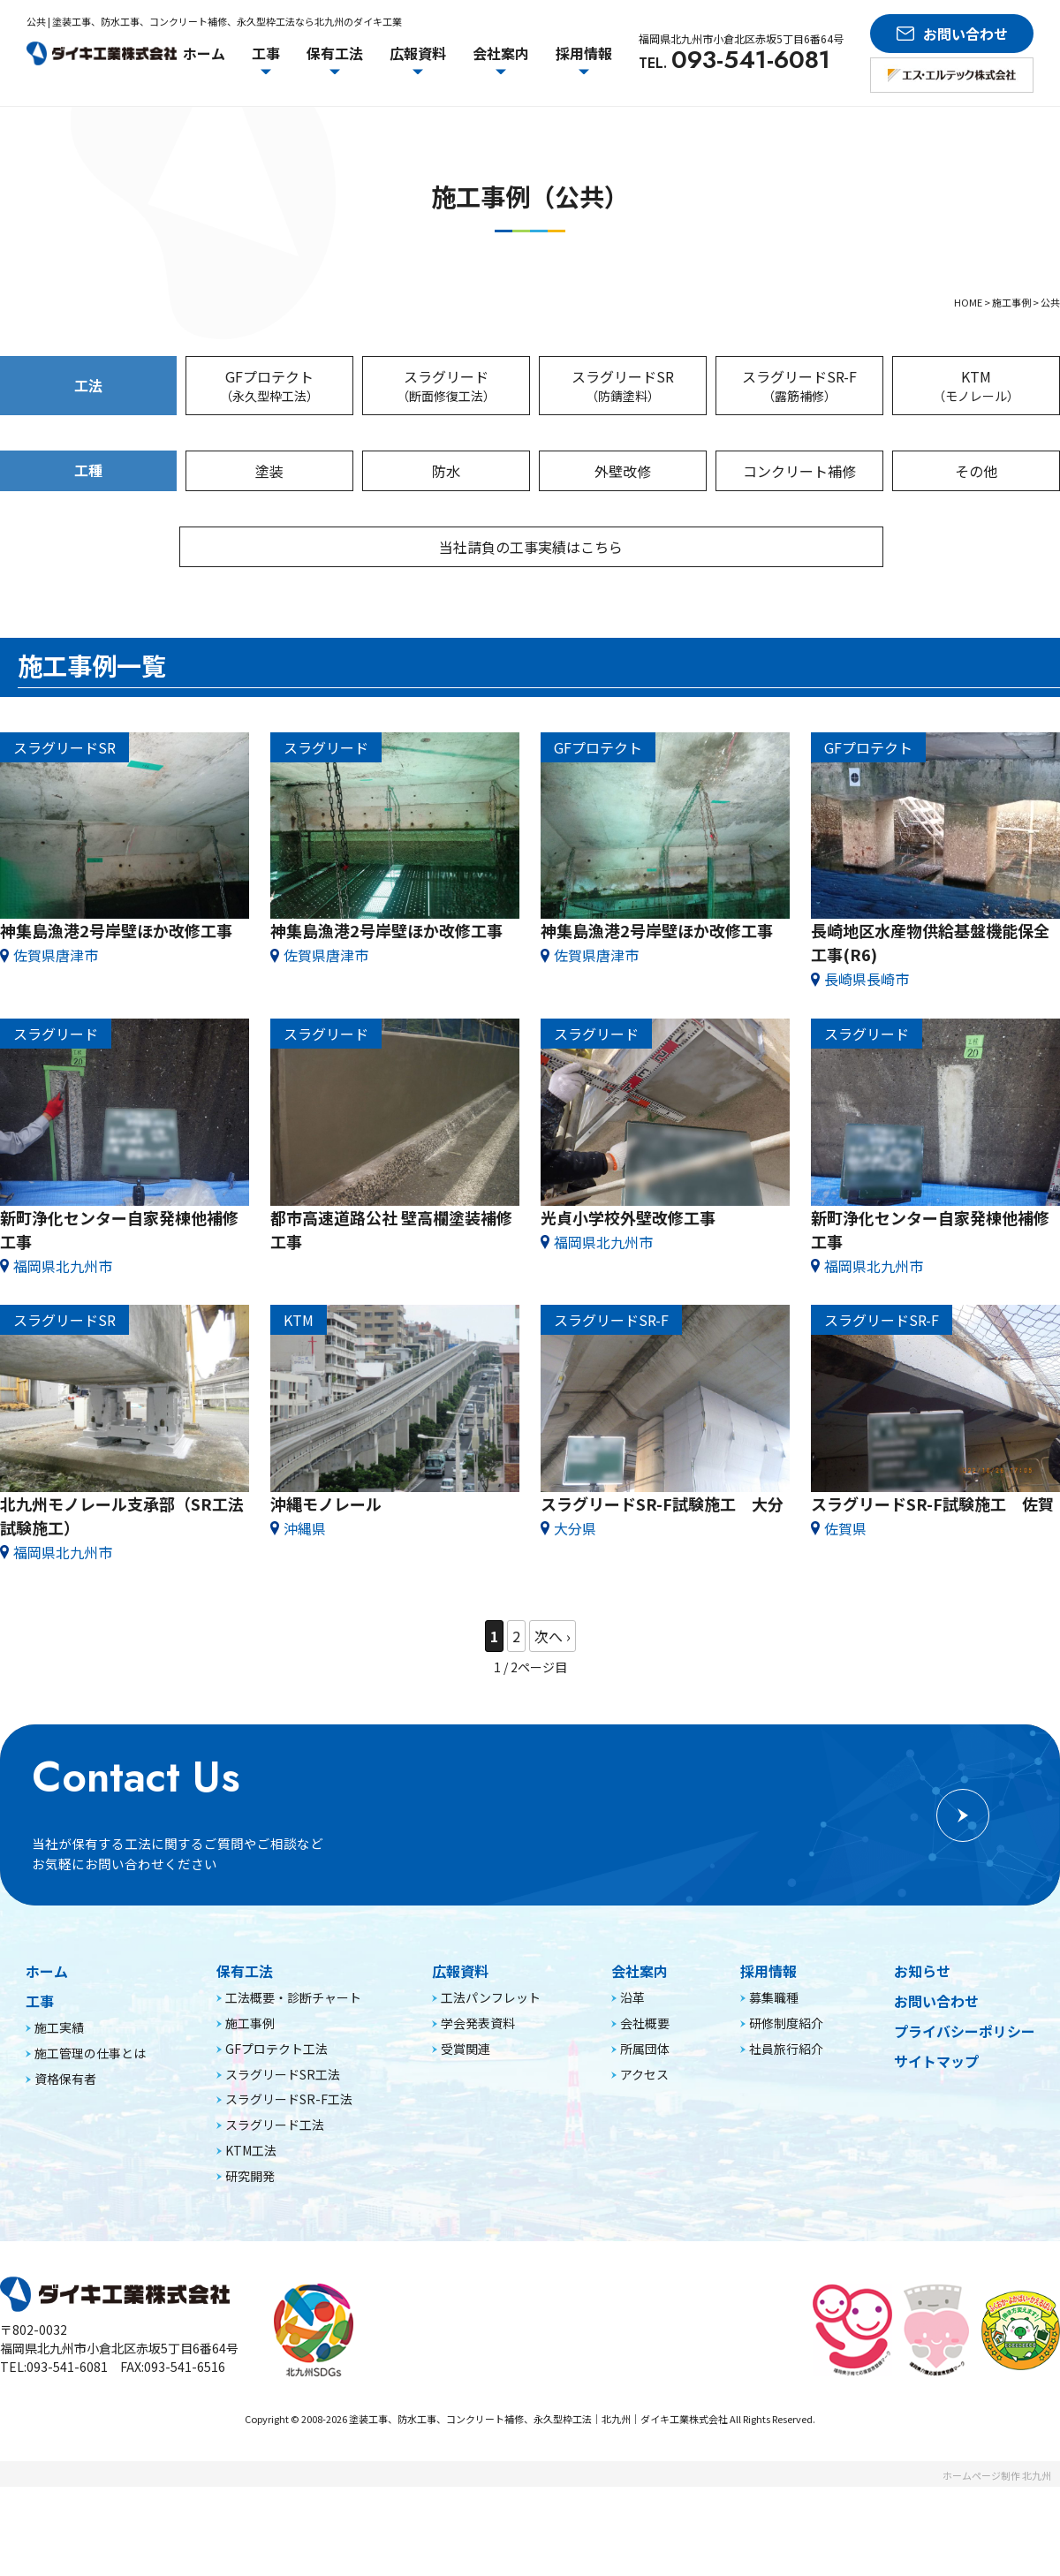 This screenshot has height=2576, width=1060. What do you see at coordinates (799, 385) in the screenshot?
I see `スラグリードSR-F` at bounding box center [799, 385].